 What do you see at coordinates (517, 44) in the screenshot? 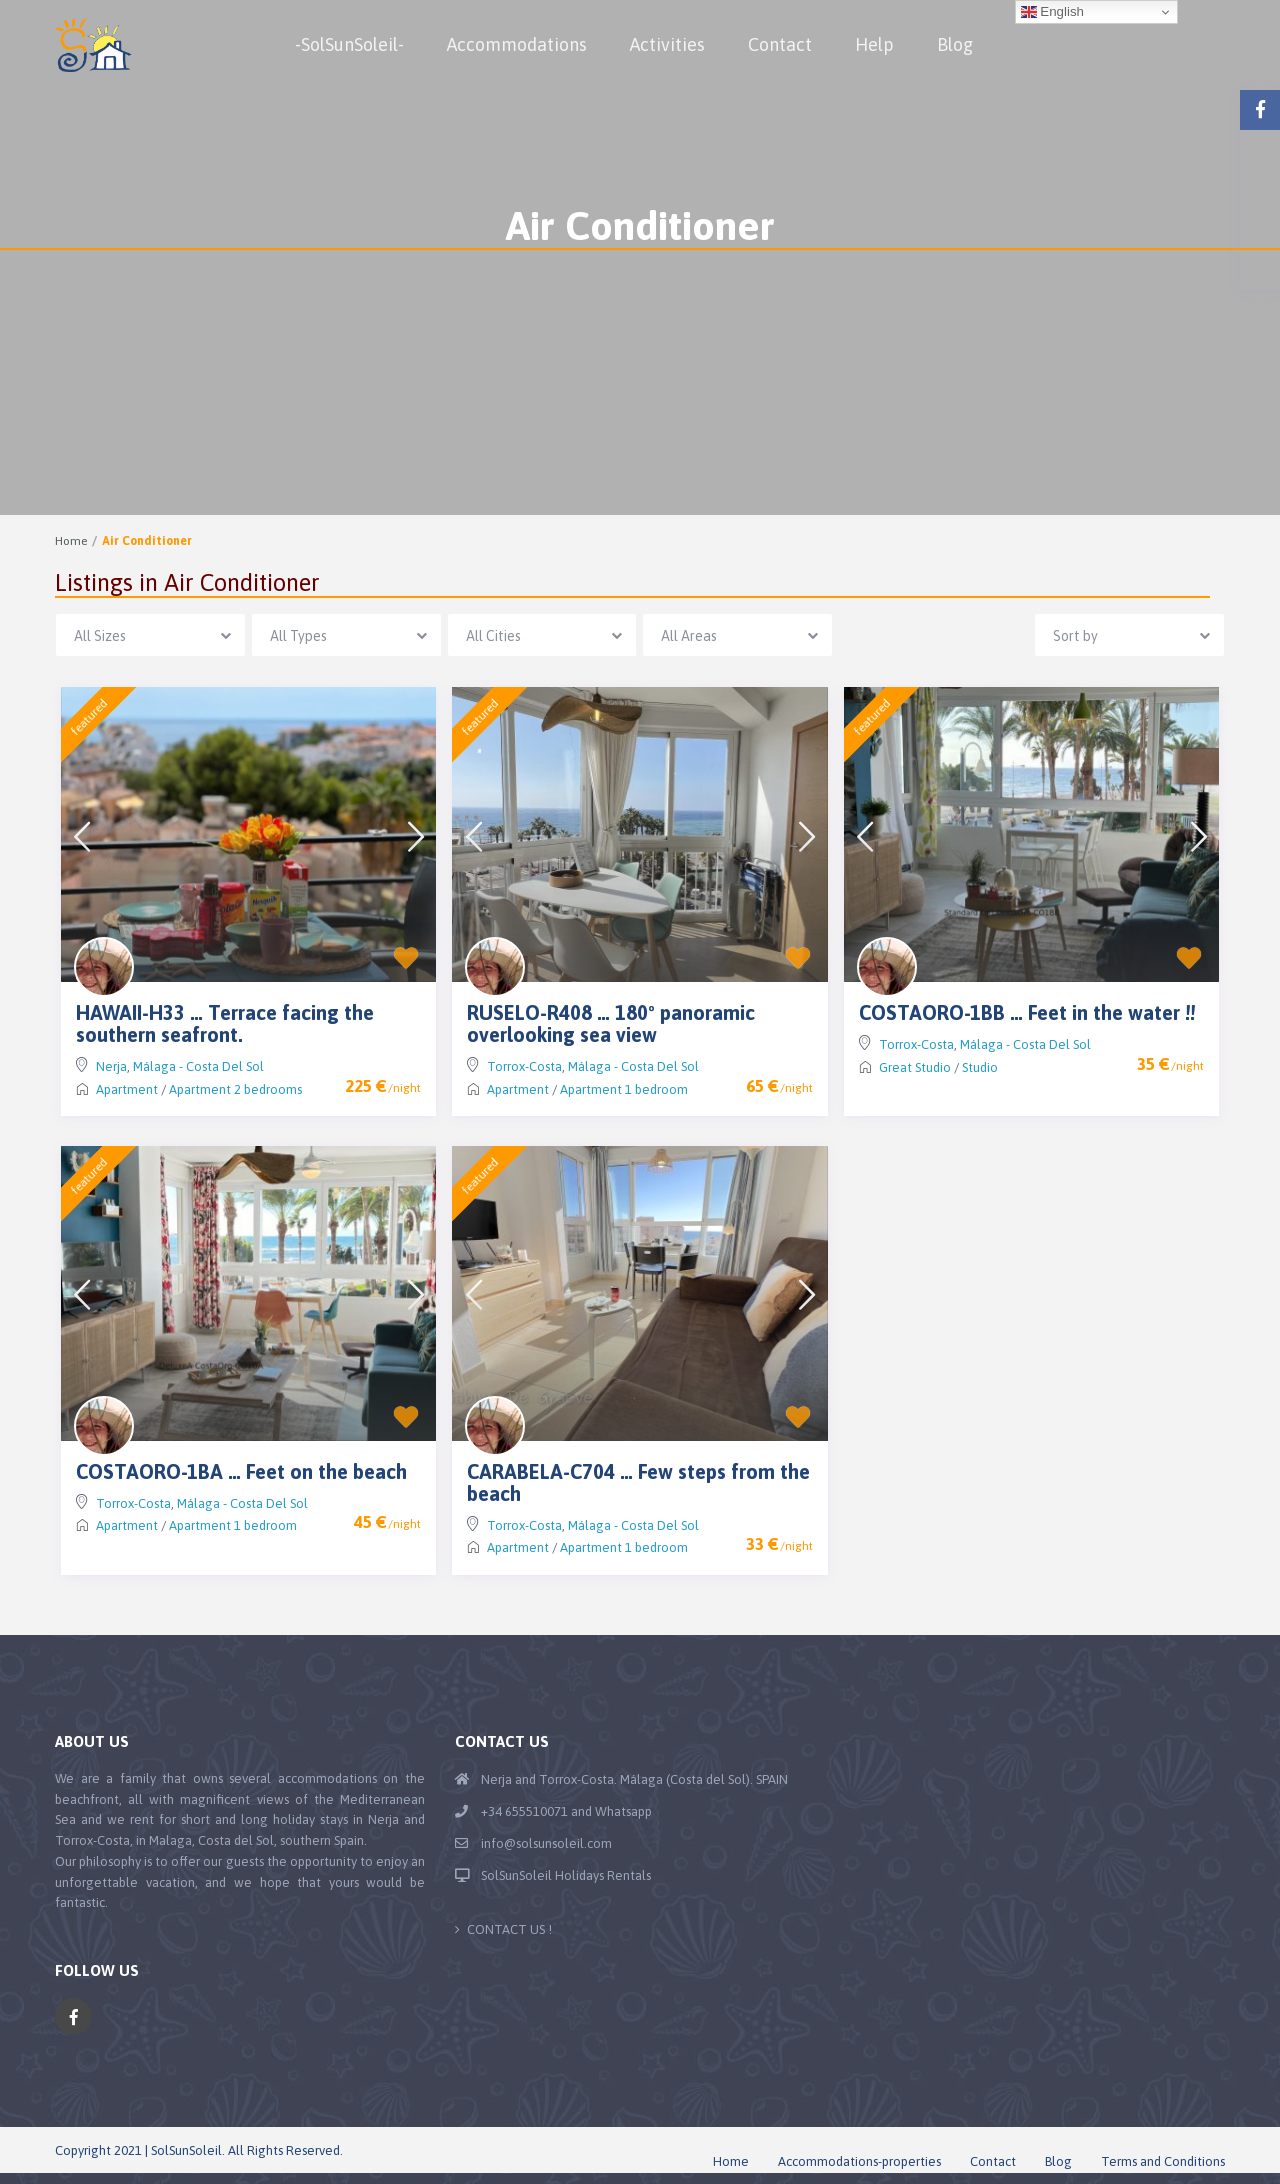
I see `Accommodations` at bounding box center [517, 44].